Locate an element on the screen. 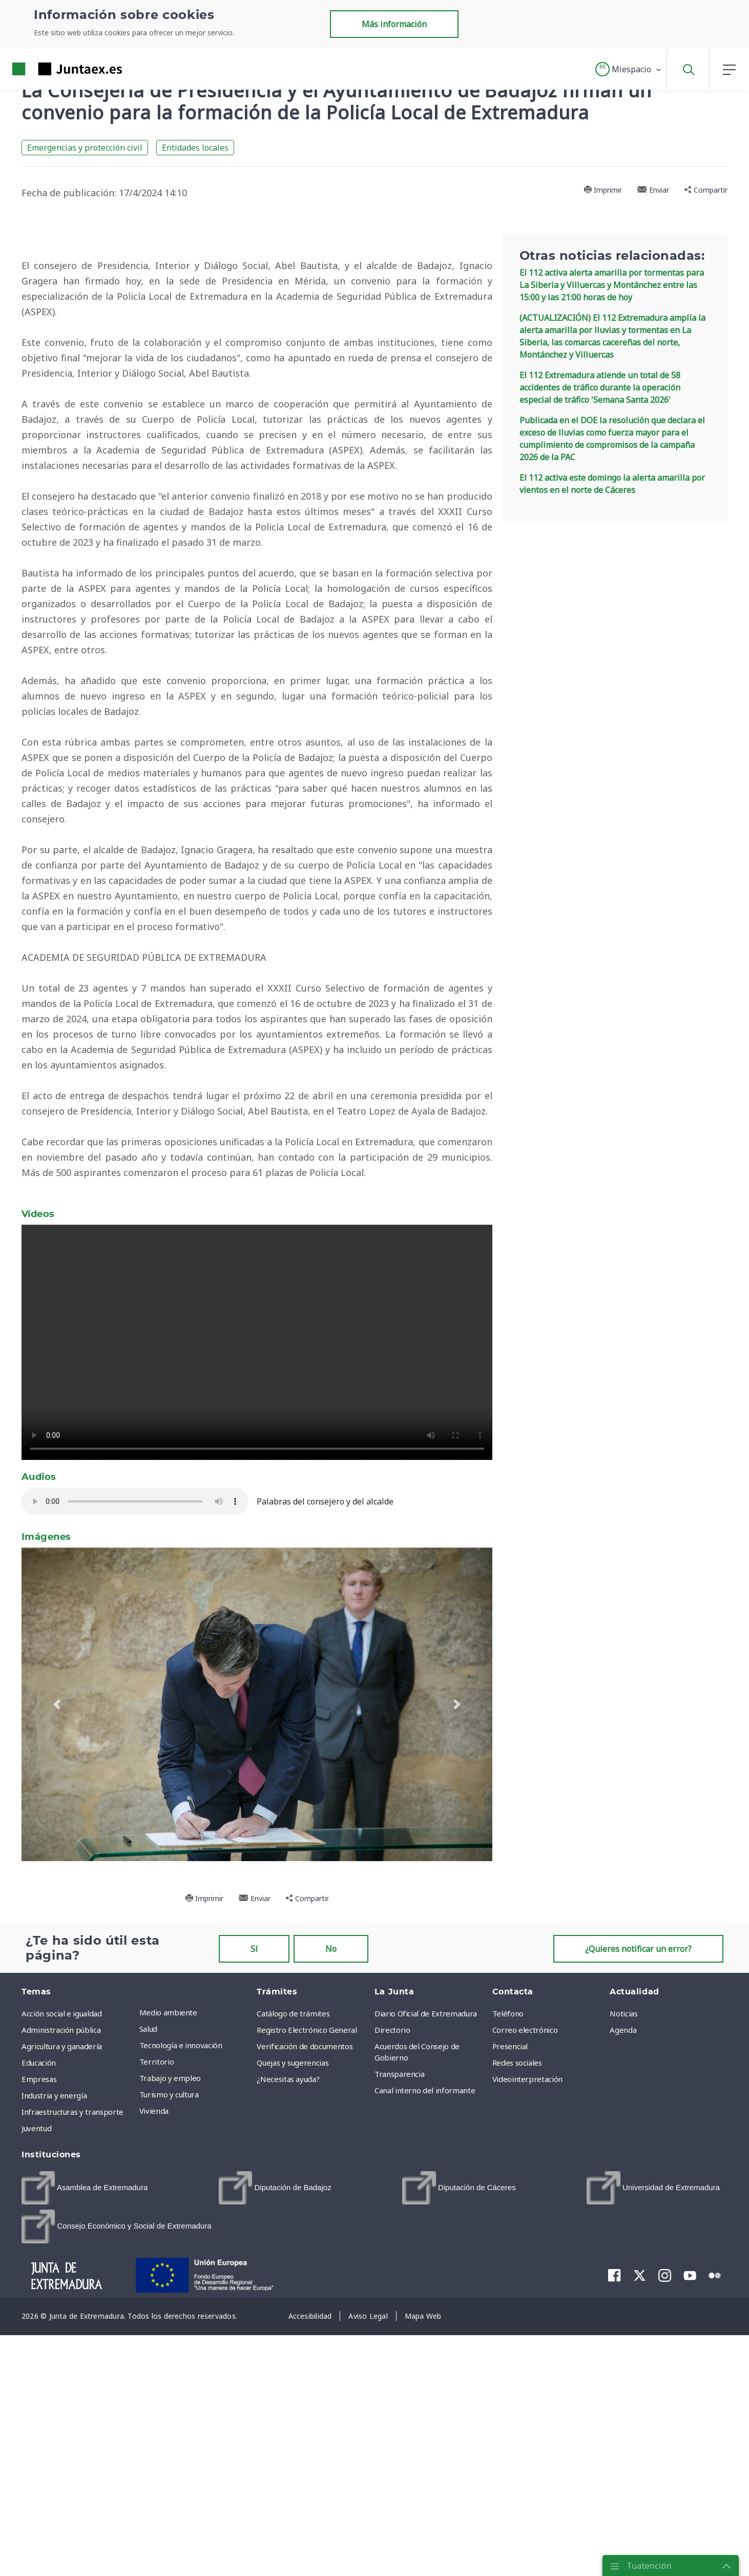  ¿Necesitas ayuda? [menuitem] is located at coordinates (288, 2381).